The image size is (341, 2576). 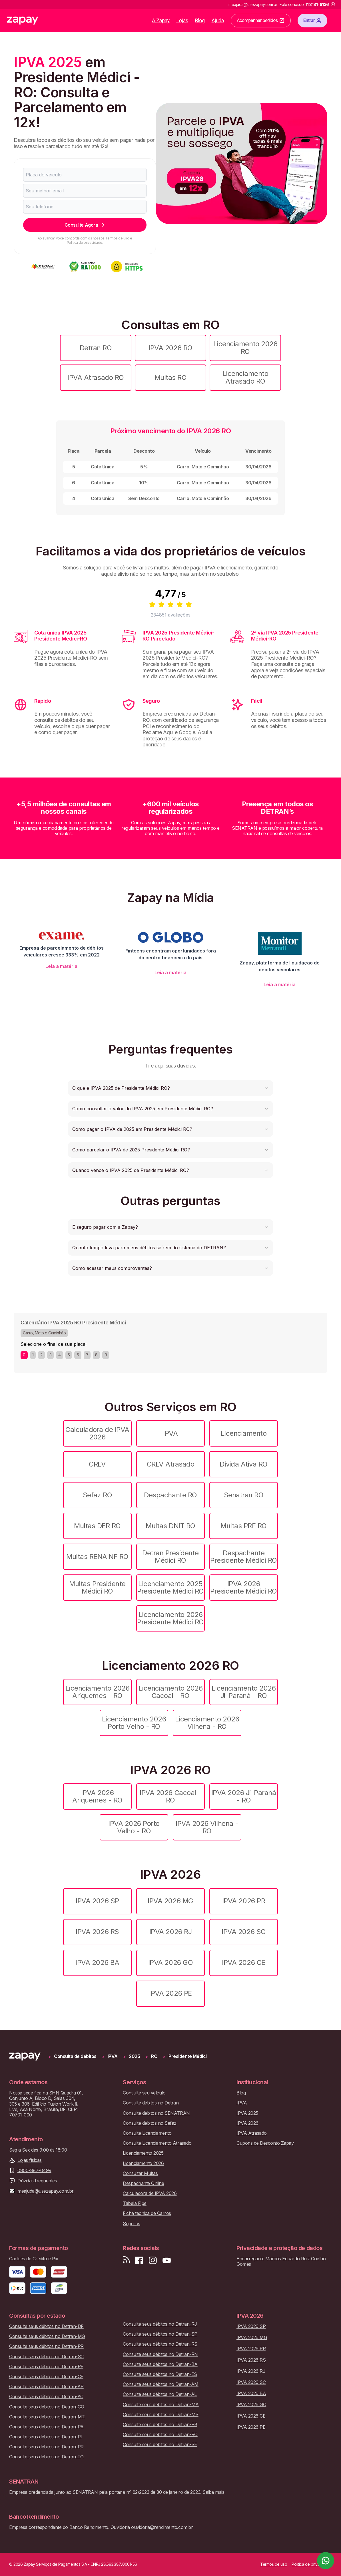 I want to click on Multas DNIT RO, so click(x=170, y=1526).